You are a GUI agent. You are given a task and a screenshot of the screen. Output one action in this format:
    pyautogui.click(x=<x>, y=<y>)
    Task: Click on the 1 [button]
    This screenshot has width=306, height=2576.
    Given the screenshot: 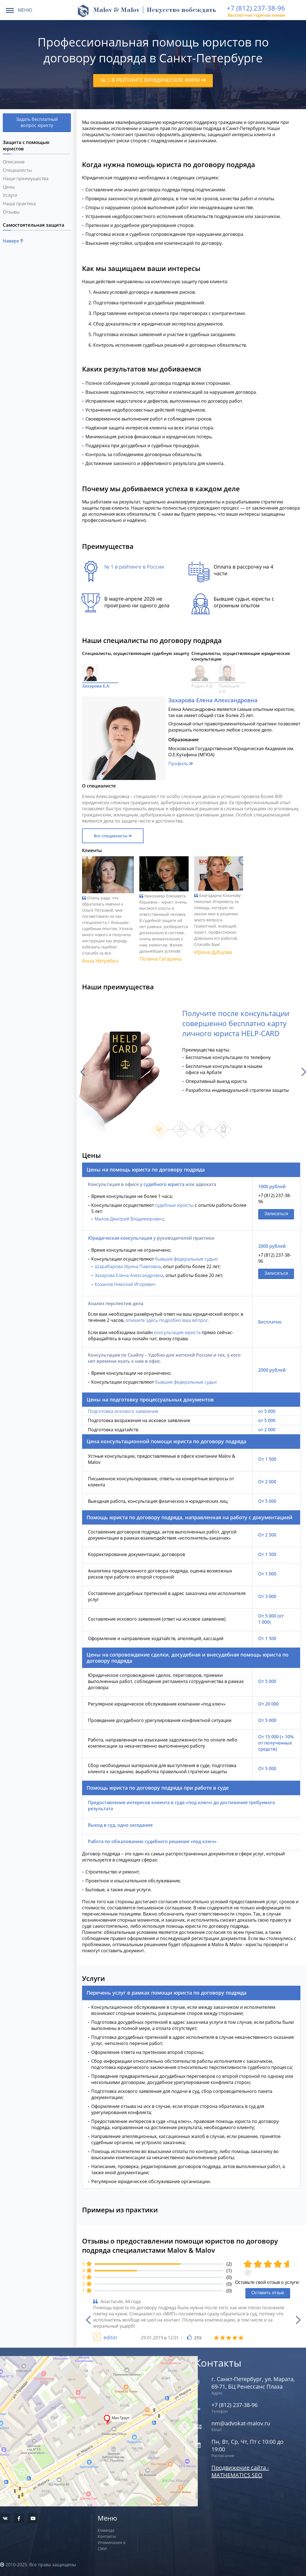 What is the action you would take?
    pyautogui.click(x=159, y=1129)
    